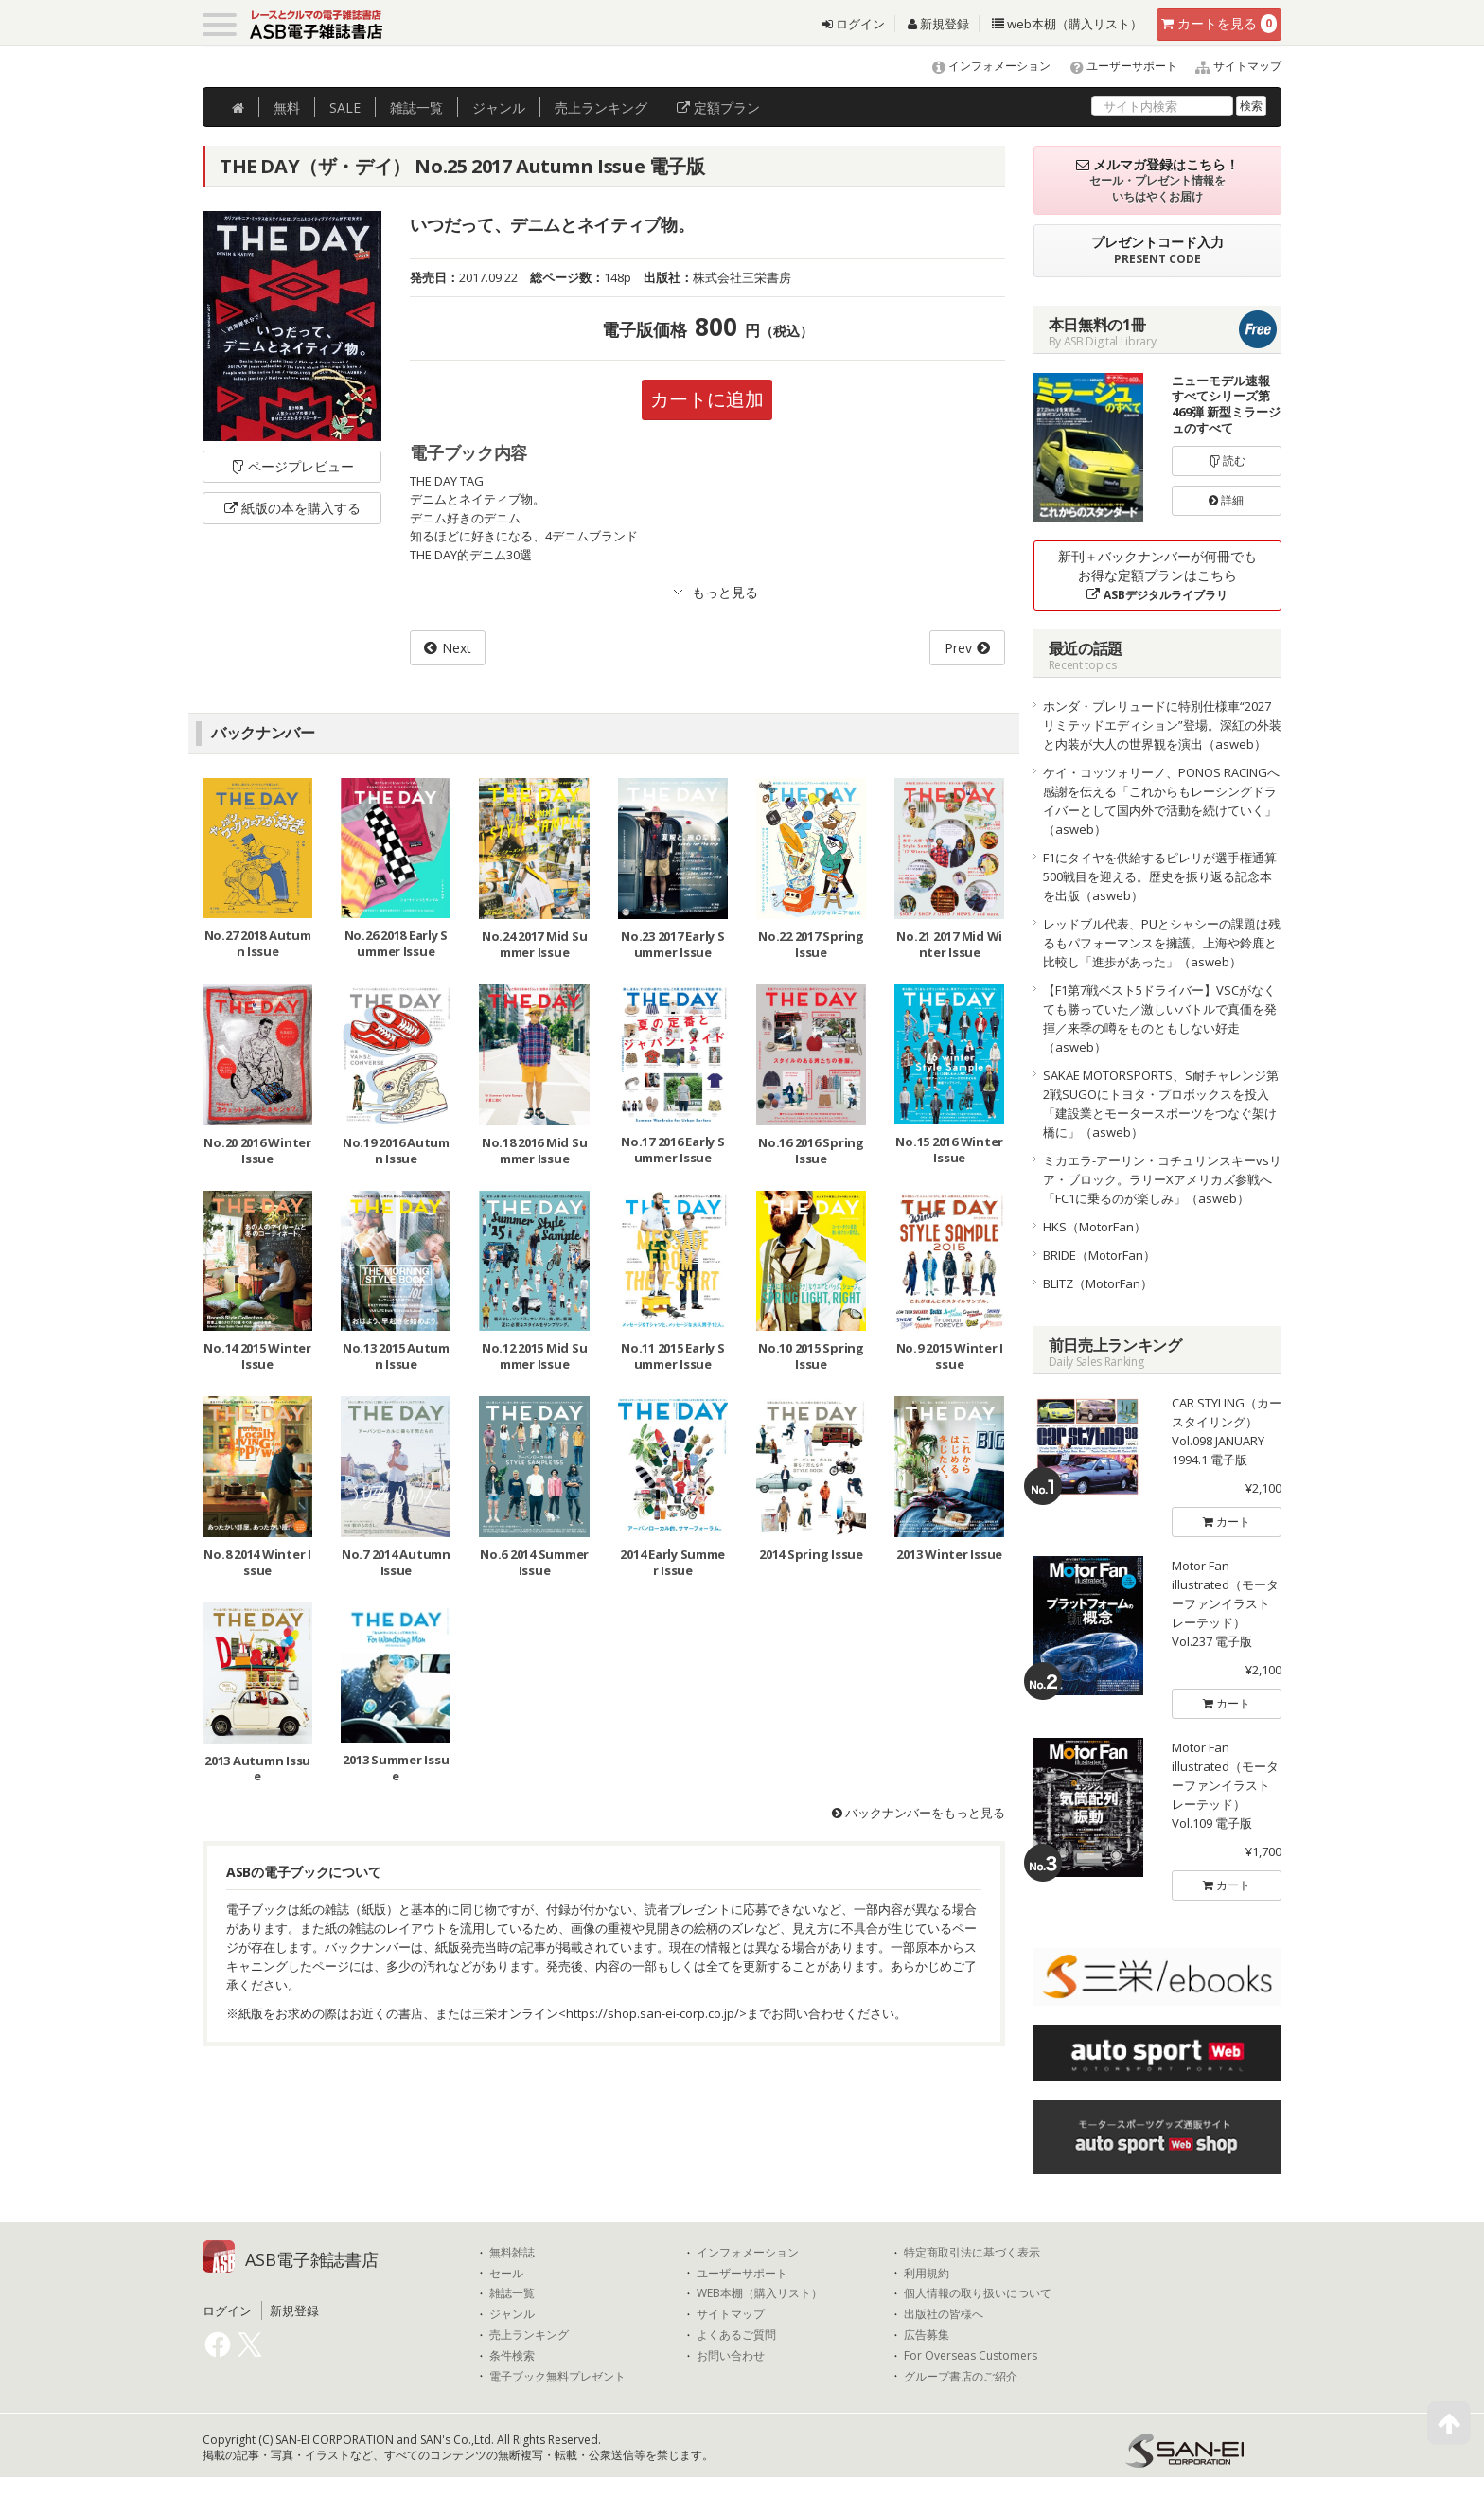 The image size is (1484, 2496). I want to click on ケイ・コッツォリーノ、PONOS RACINGへ感謝を伝える「これからもレーシングドライバーとして国内外で活動を続けていく」（asweb）, so click(1161, 801).